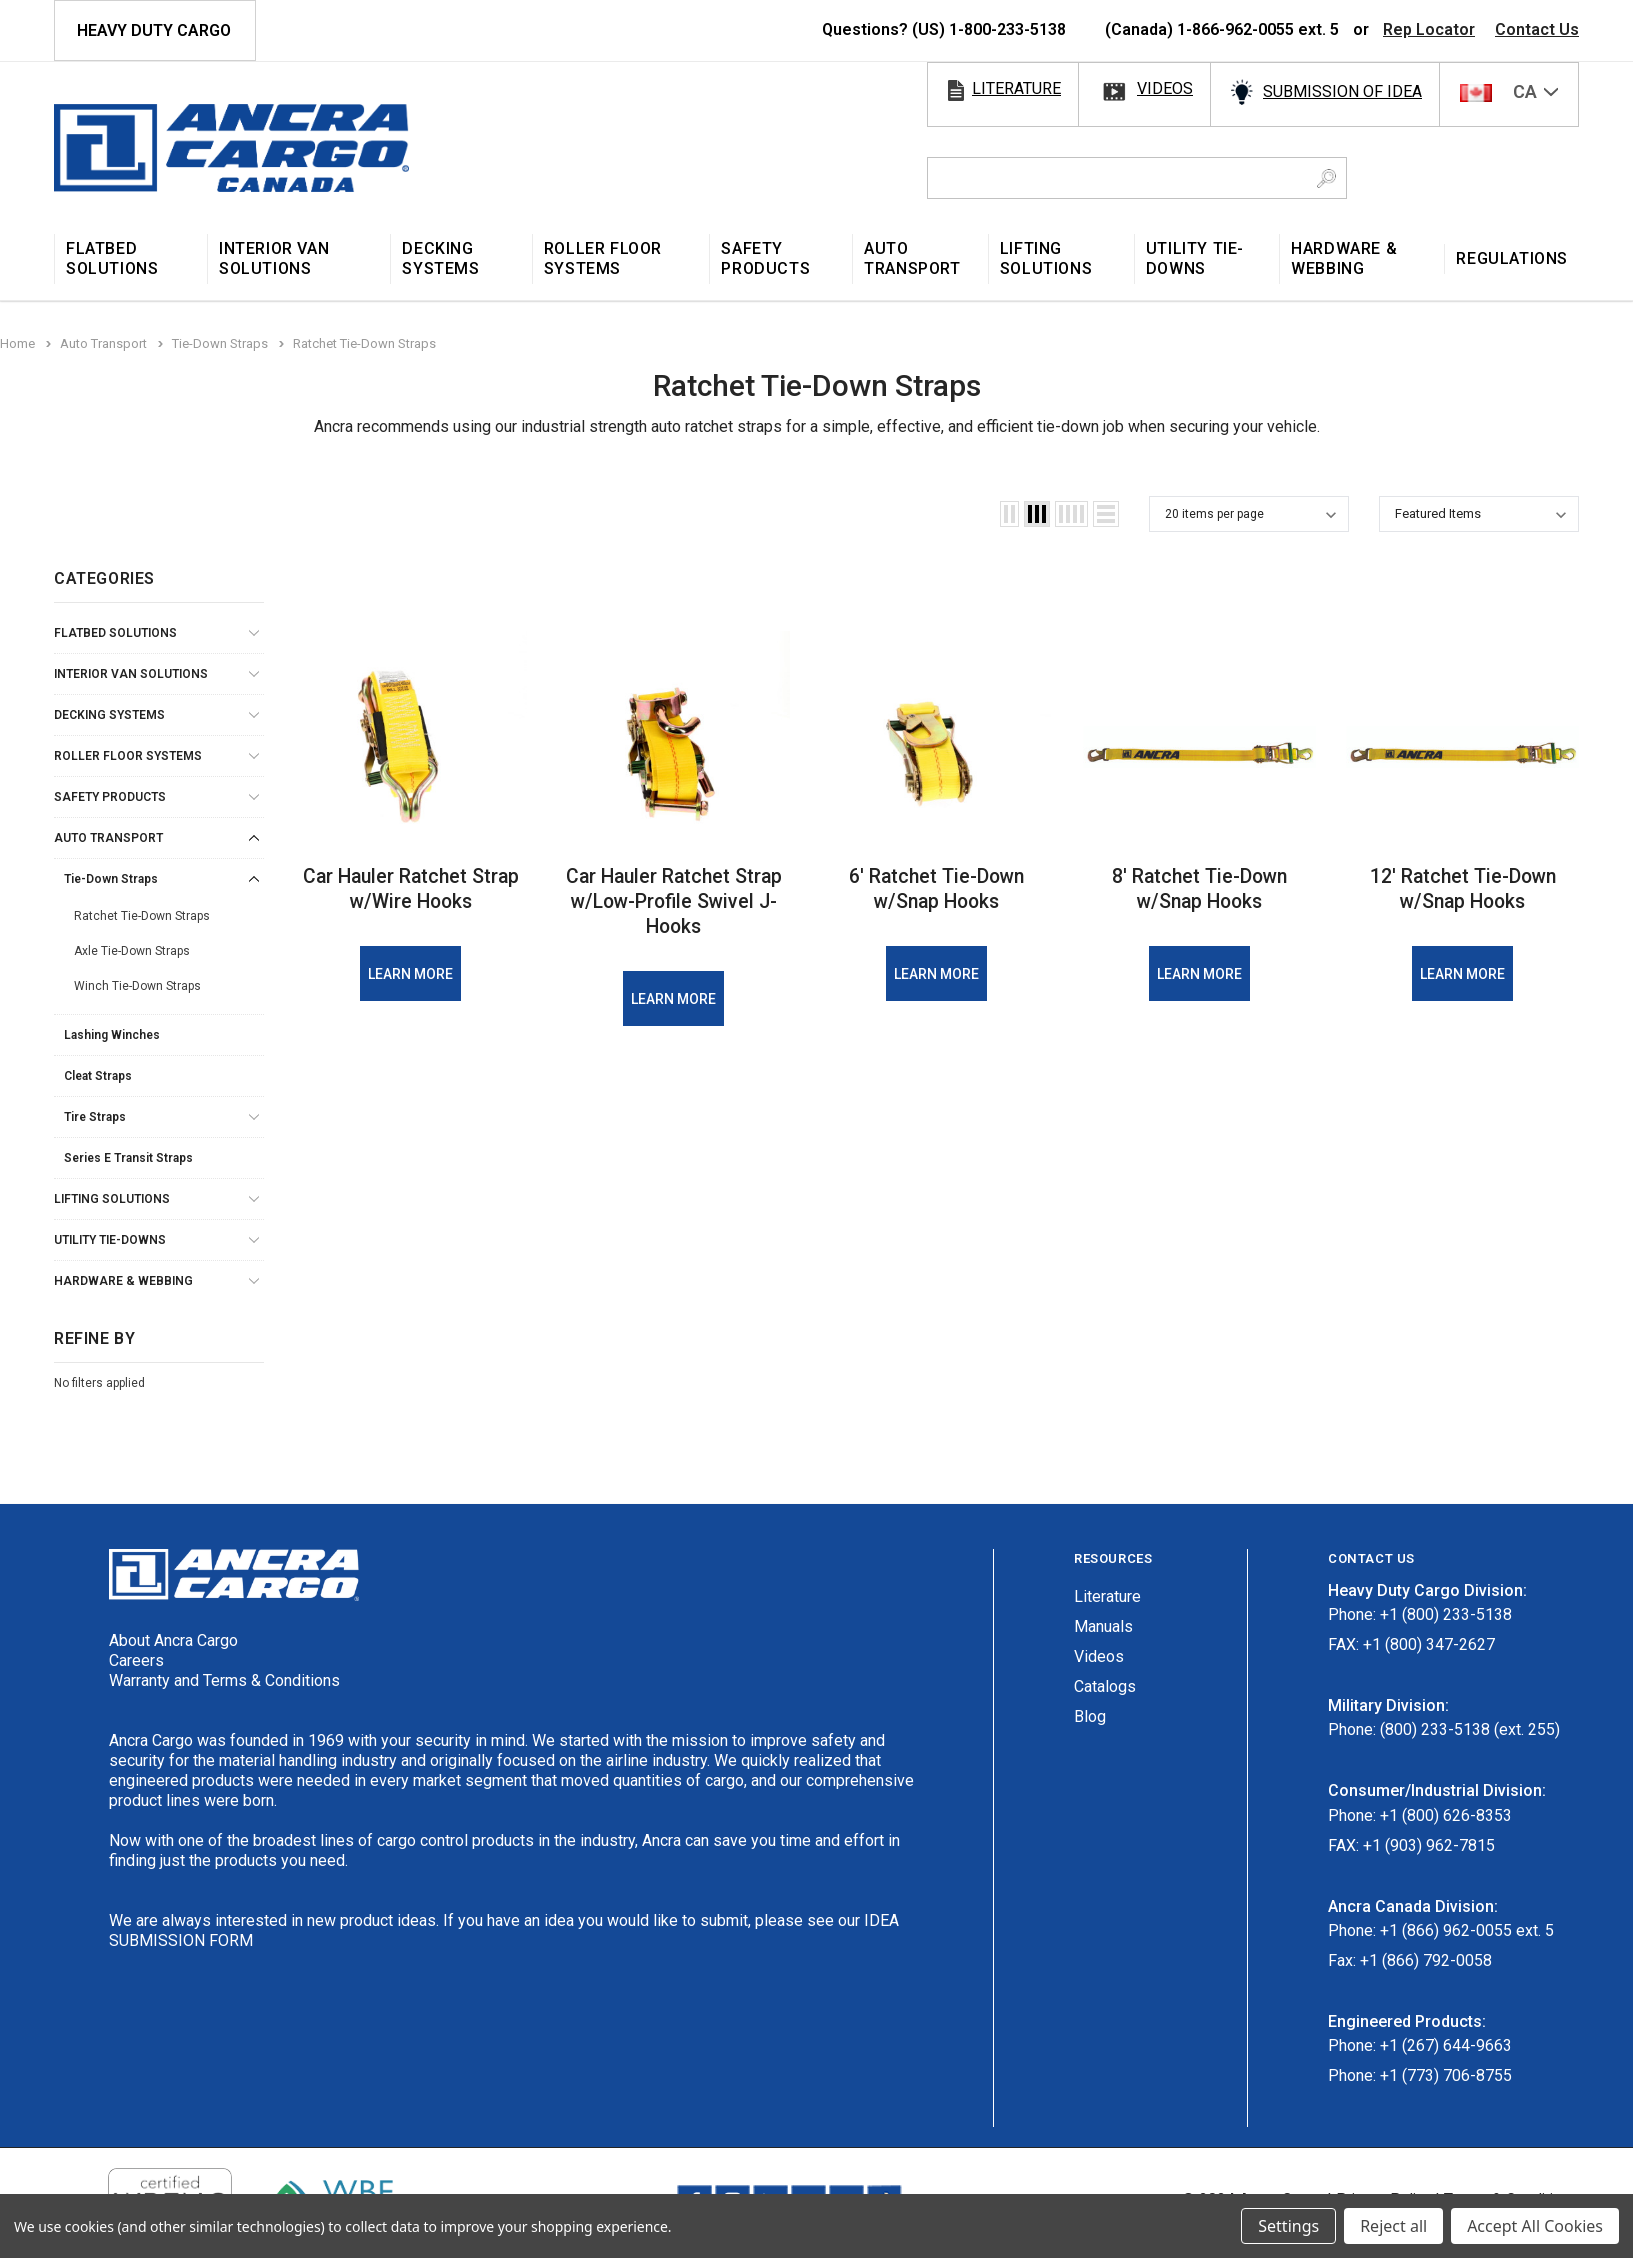  What do you see at coordinates (1535, 2226) in the screenshot?
I see `Accept All Cookies` at bounding box center [1535, 2226].